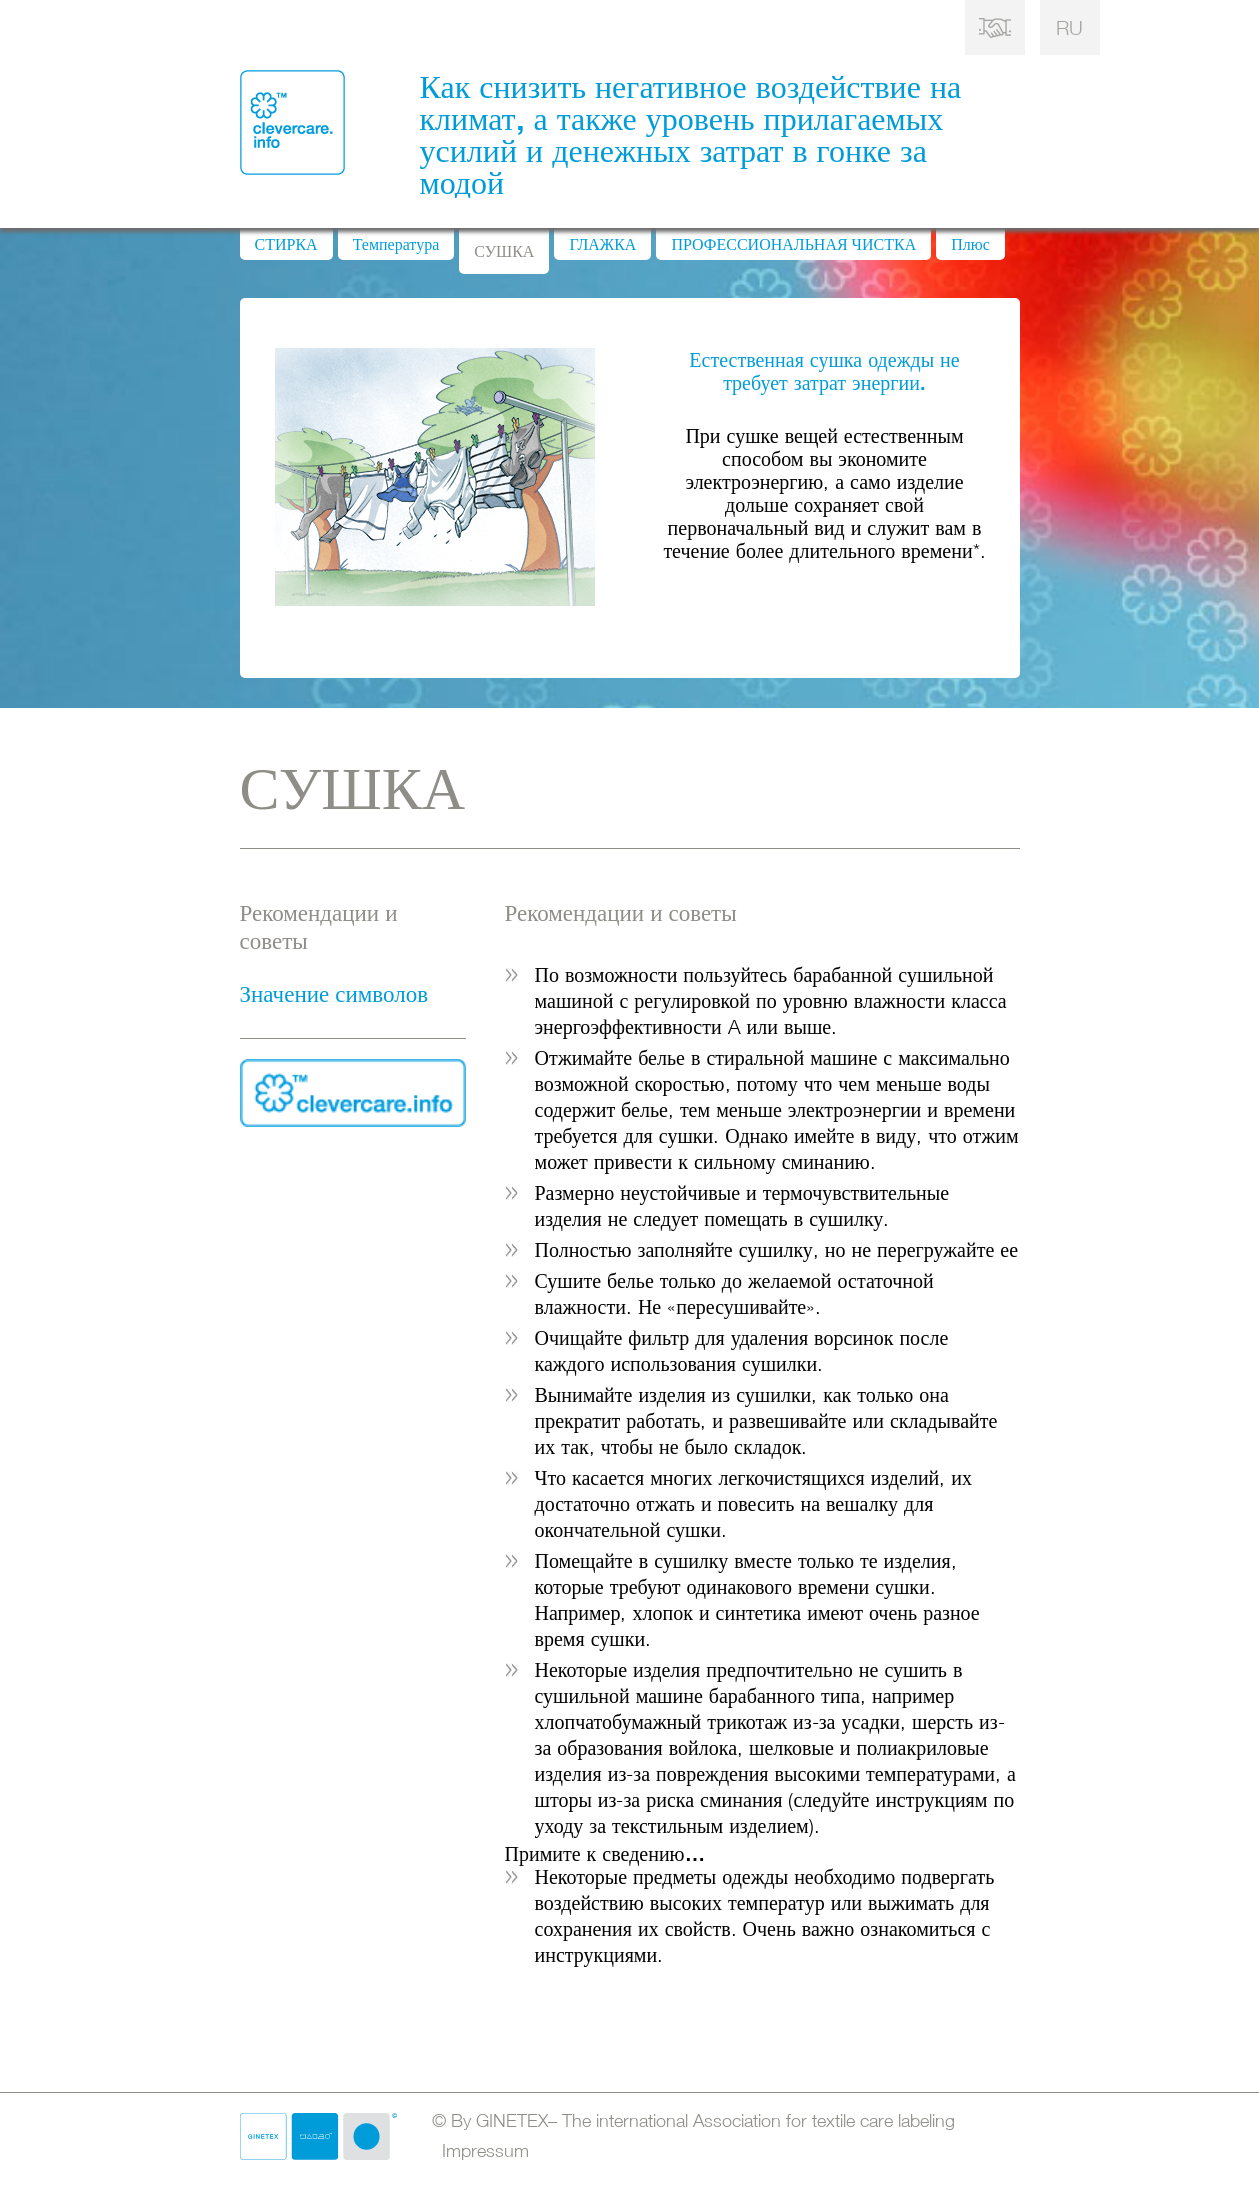 The height and width of the screenshot is (2187, 1259). I want to click on ПРОФЕССИОНАЛЬНАЯ ЧИСТКА, so click(793, 244).